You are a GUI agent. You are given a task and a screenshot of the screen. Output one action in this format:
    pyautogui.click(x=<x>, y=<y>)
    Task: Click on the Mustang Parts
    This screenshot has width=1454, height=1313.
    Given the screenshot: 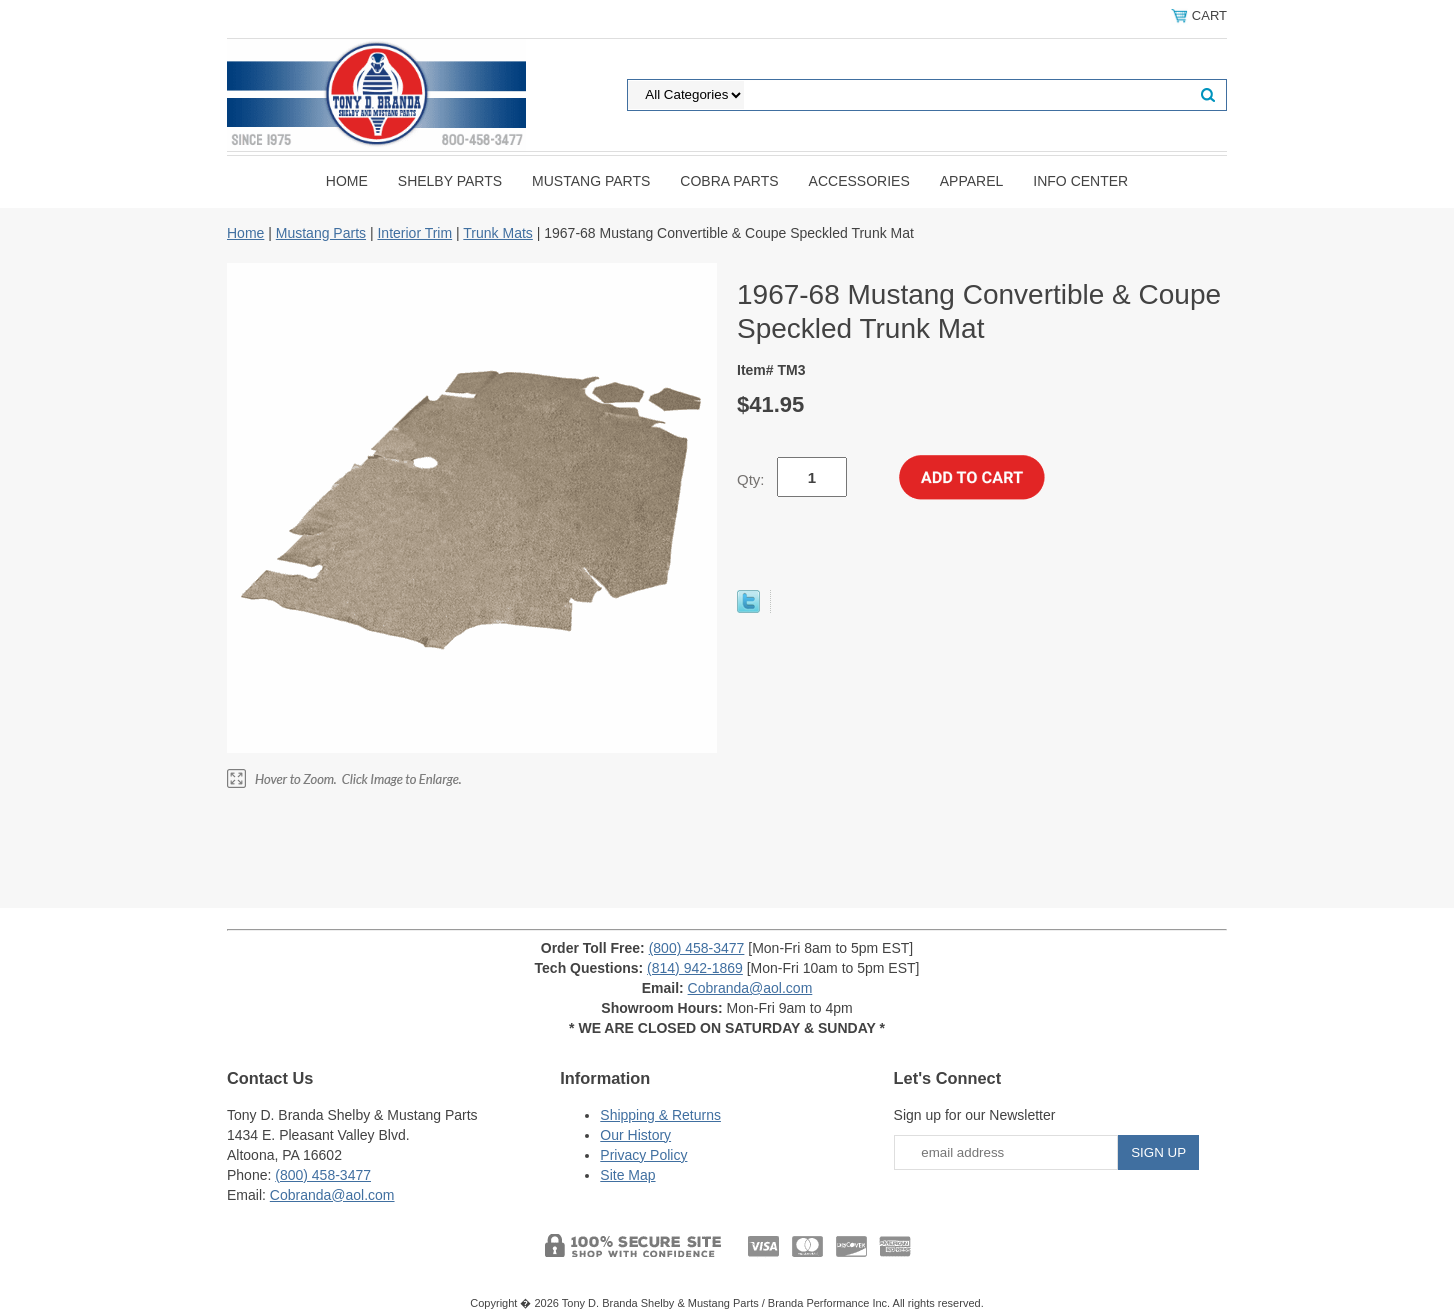 What is the action you would take?
    pyautogui.click(x=591, y=181)
    